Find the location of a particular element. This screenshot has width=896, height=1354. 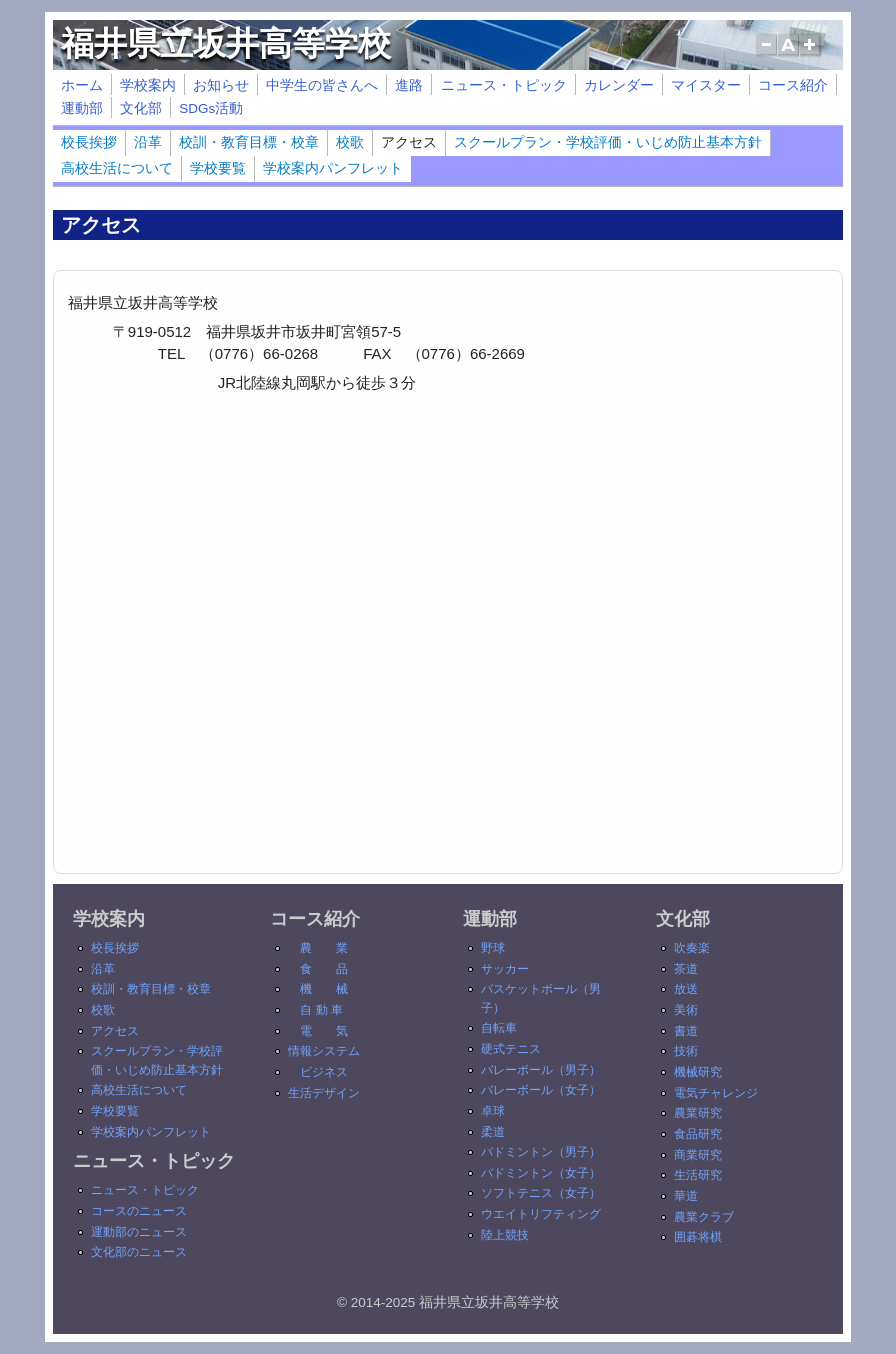

囲碁将棋 is located at coordinates (698, 1237).